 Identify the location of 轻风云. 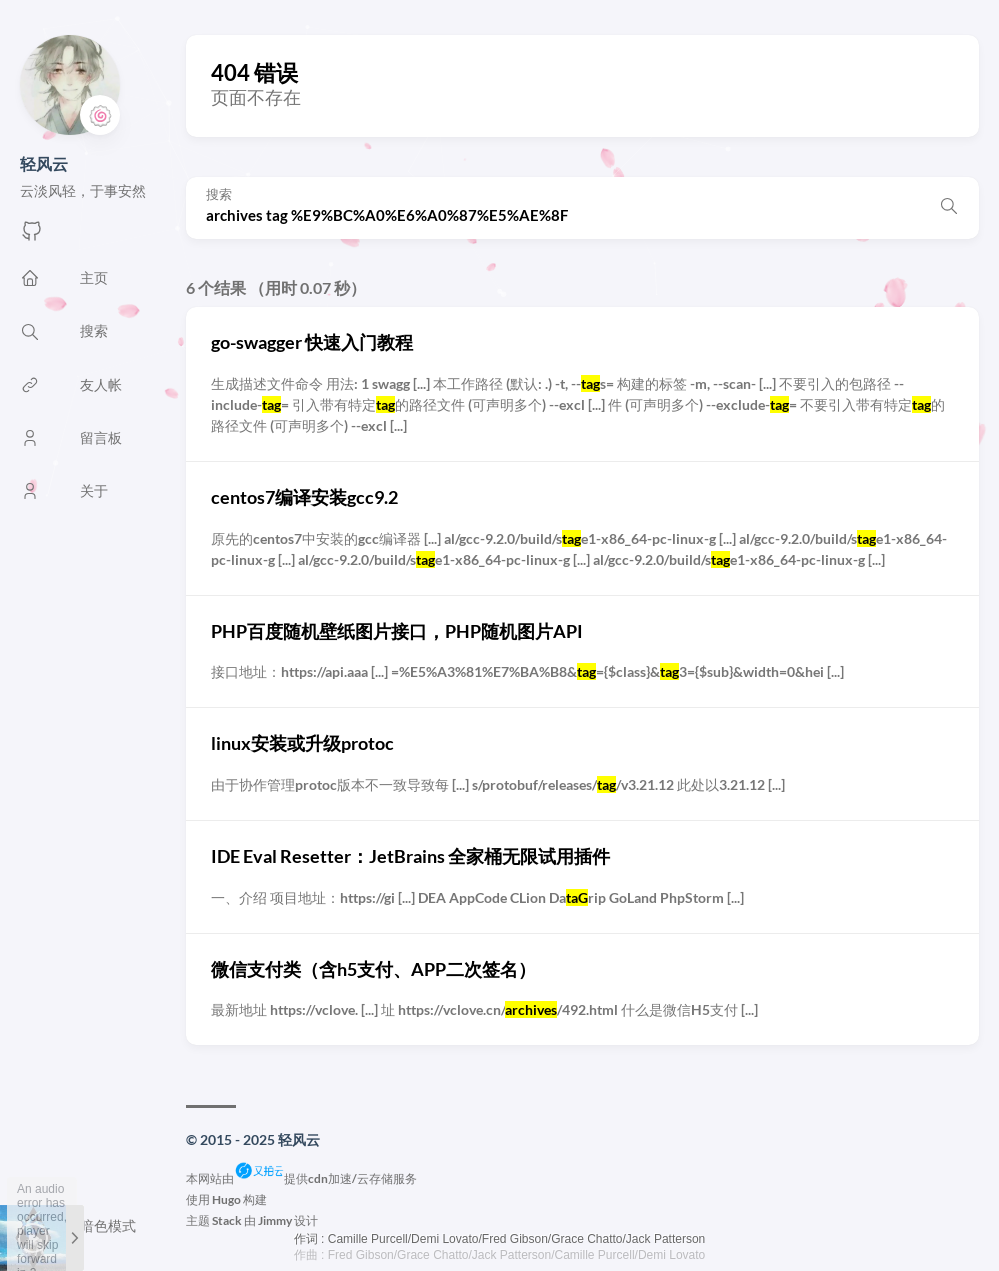
(44, 163).